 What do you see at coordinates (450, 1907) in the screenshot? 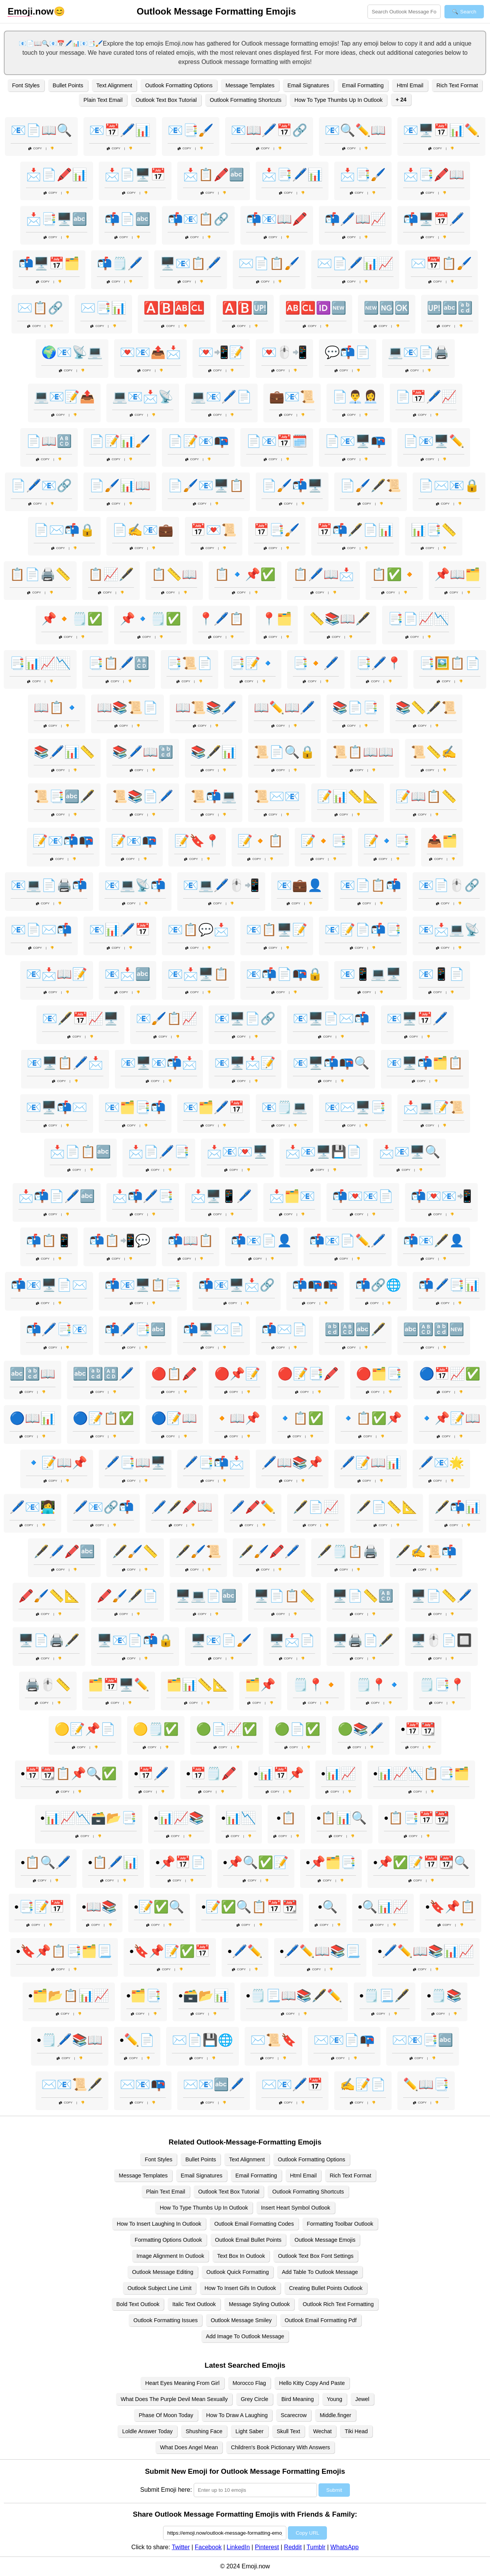
I see `•🔖📌📋` at bounding box center [450, 1907].